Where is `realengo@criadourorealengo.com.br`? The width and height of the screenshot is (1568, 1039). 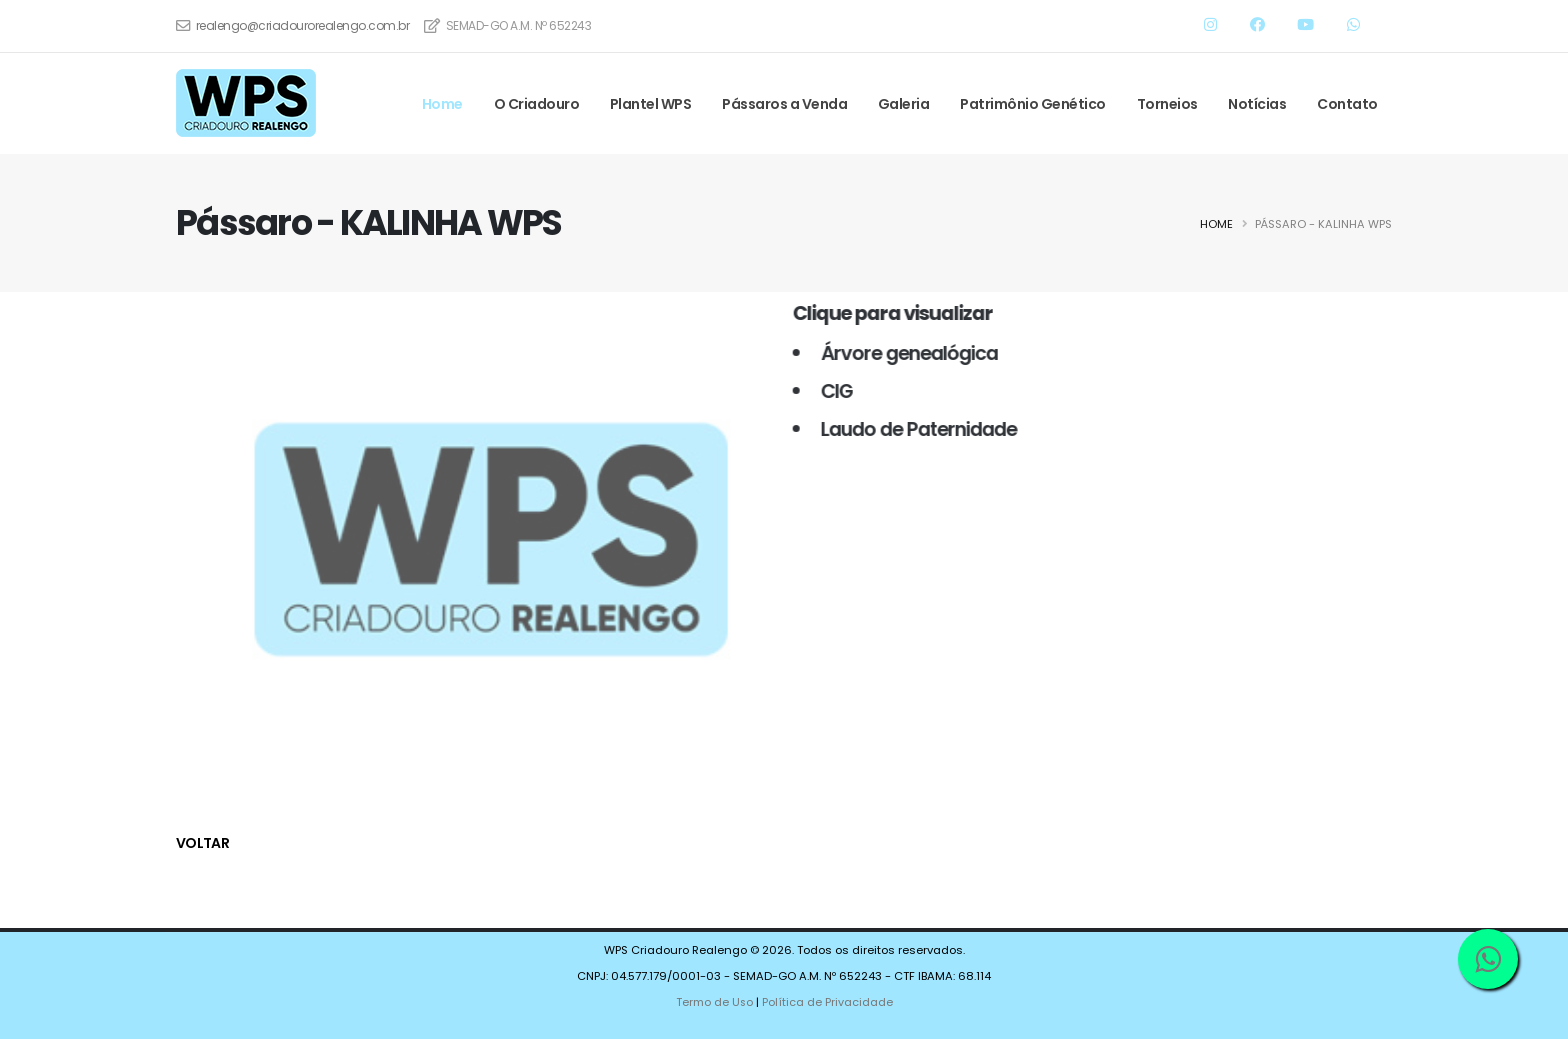
realengo@criadourorealengo.com.br is located at coordinates (303, 25).